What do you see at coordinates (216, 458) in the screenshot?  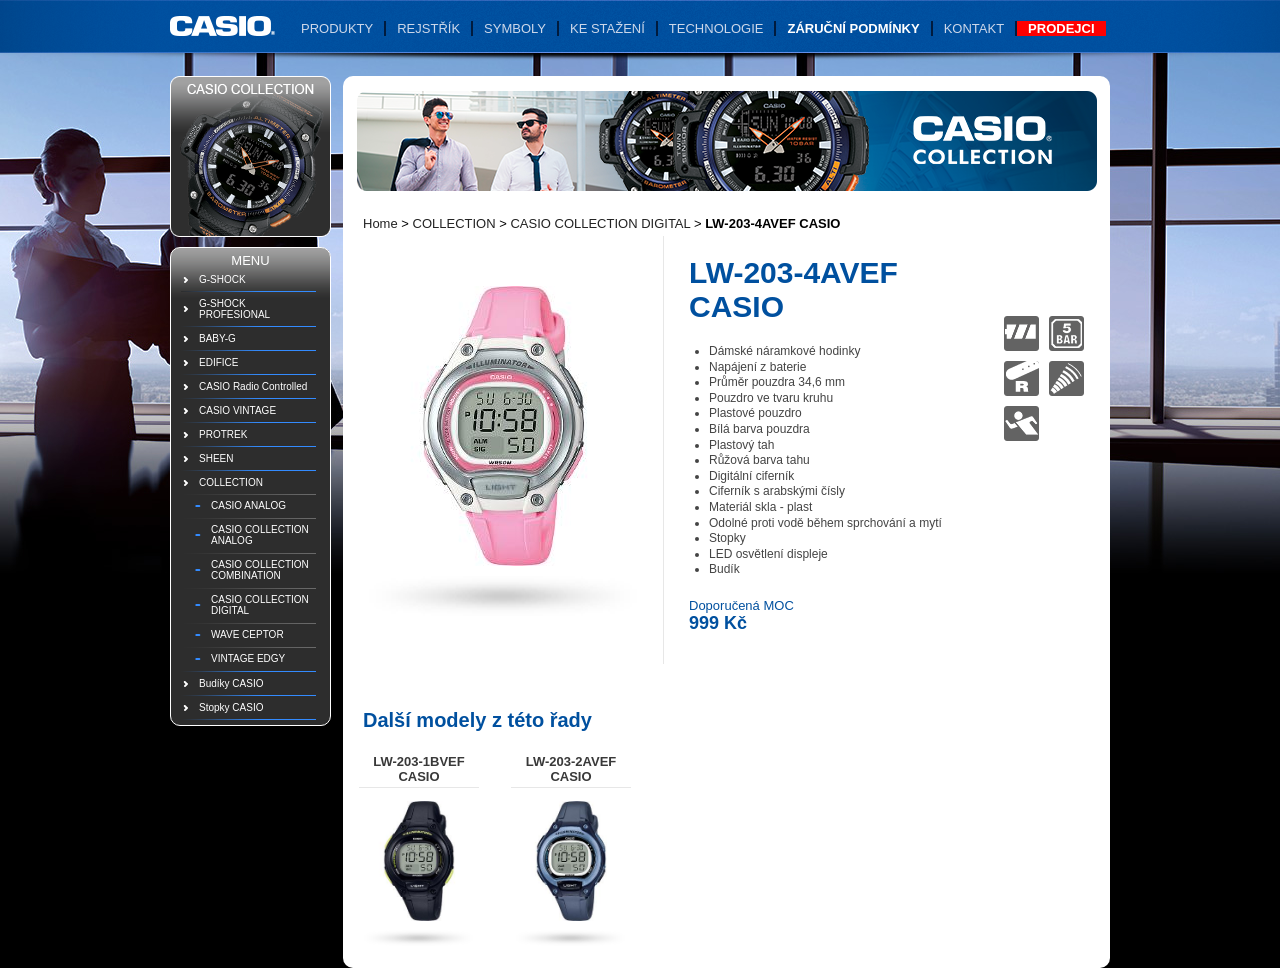 I see `SHEEN` at bounding box center [216, 458].